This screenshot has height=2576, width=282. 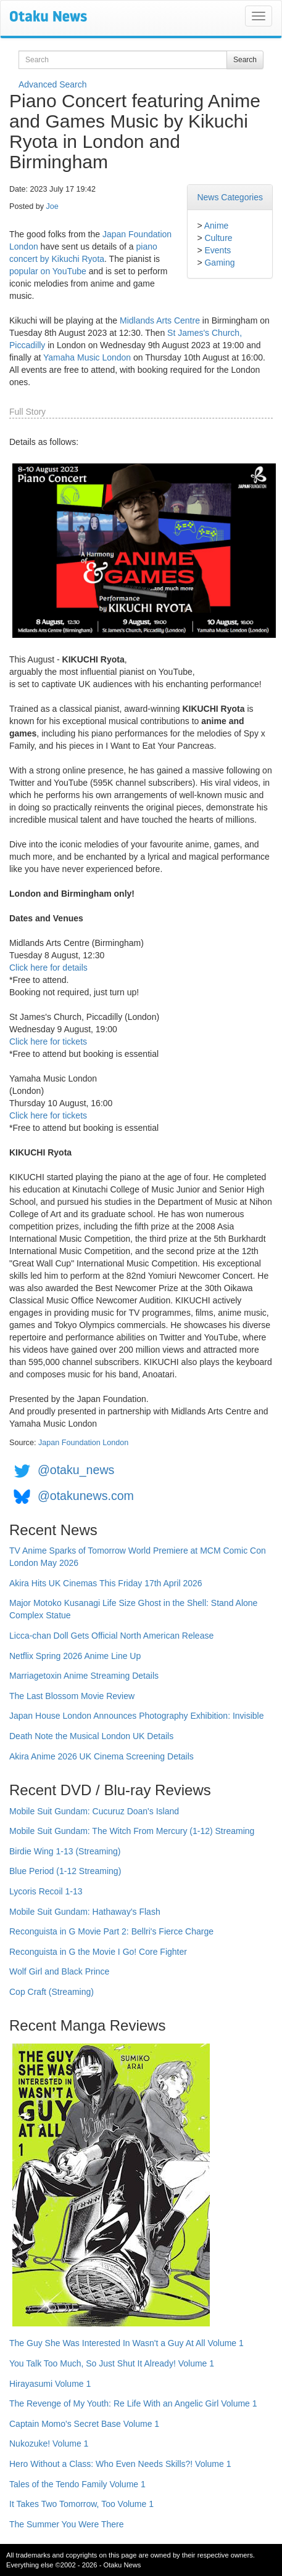 I want to click on You Talk Too Much, So Just Shut It Already! Volume 1, so click(x=111, y=2363).